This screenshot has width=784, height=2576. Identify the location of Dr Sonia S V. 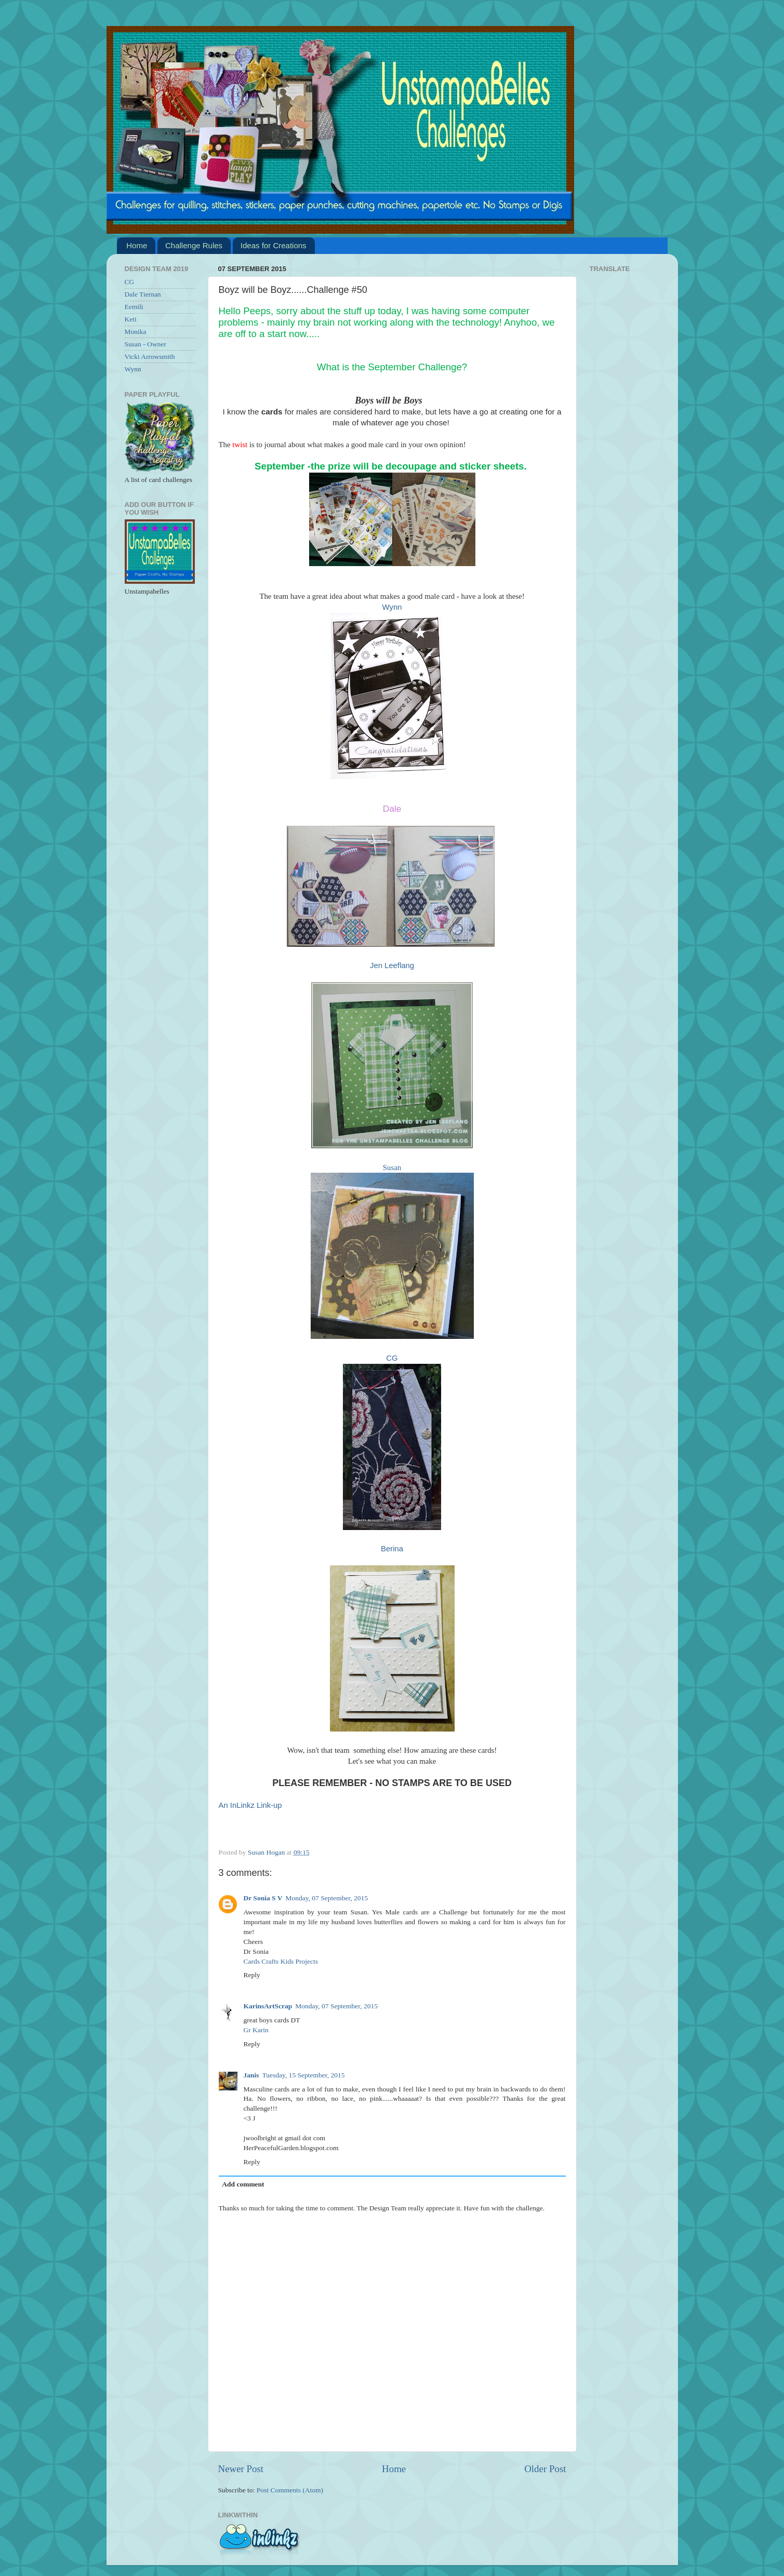
(263, 1898).